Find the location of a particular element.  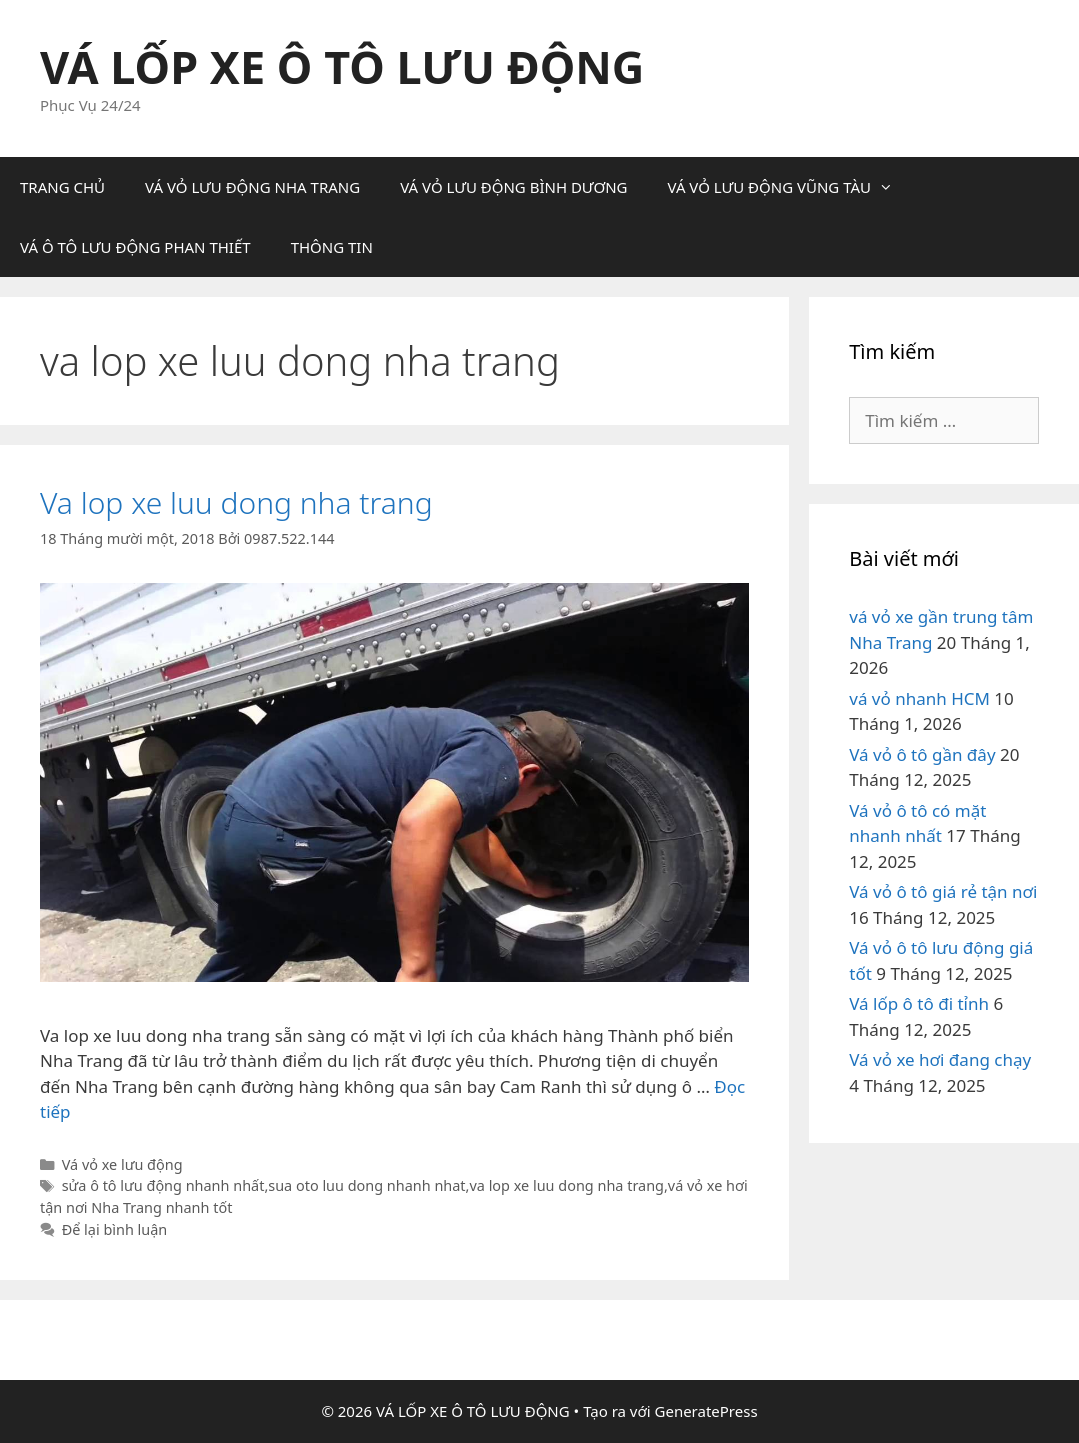

VÁ VỎ LƯU ĐỘNG NHA TRANG is located at coordinates (252, 187).